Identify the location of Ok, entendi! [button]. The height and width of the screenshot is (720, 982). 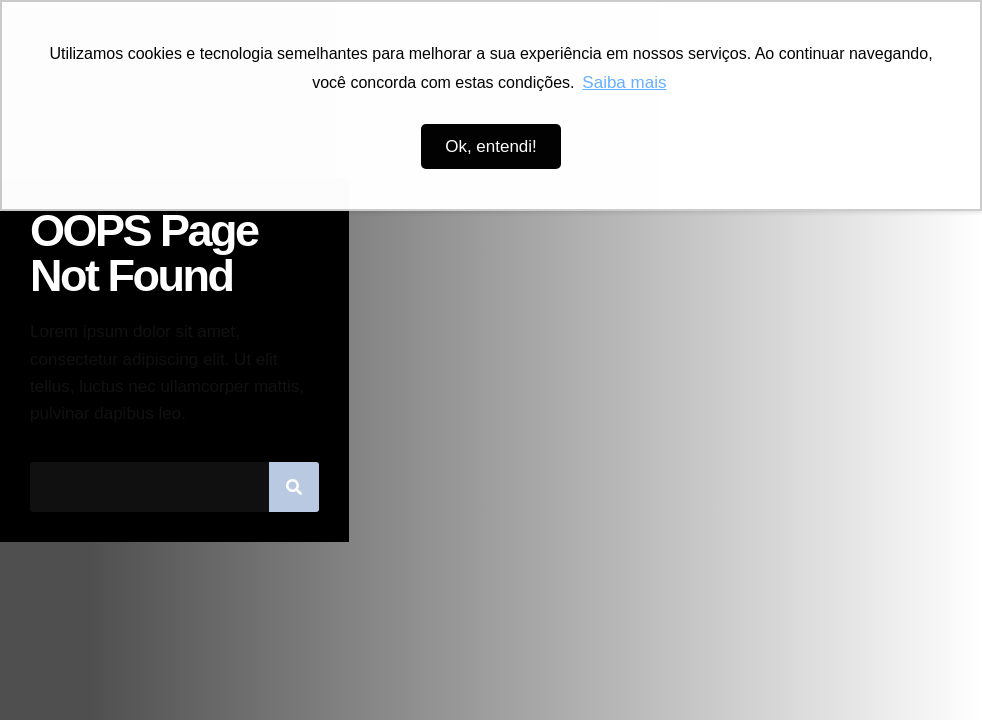
(491, 146).